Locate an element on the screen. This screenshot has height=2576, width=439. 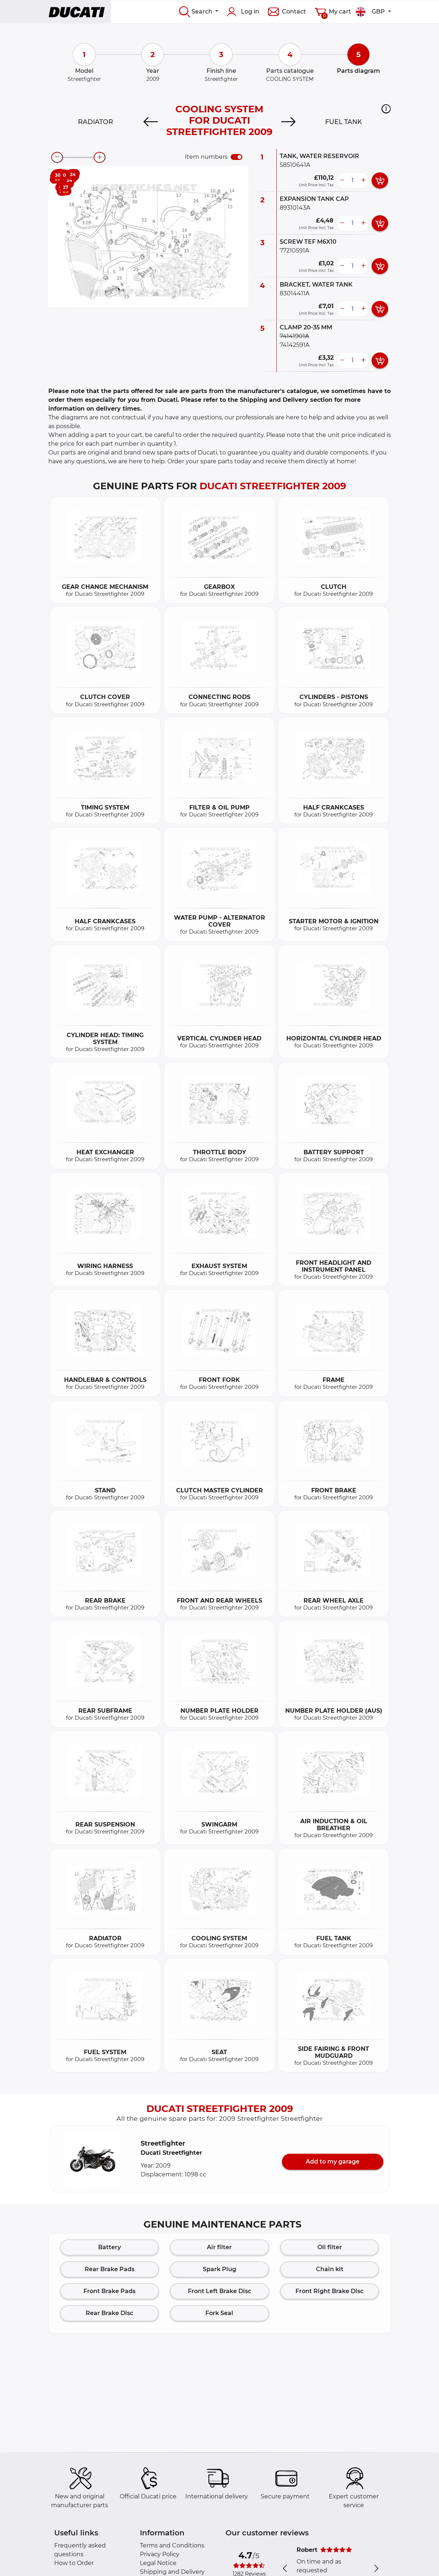
[zoom-in] is located at coordinates (99, 157).